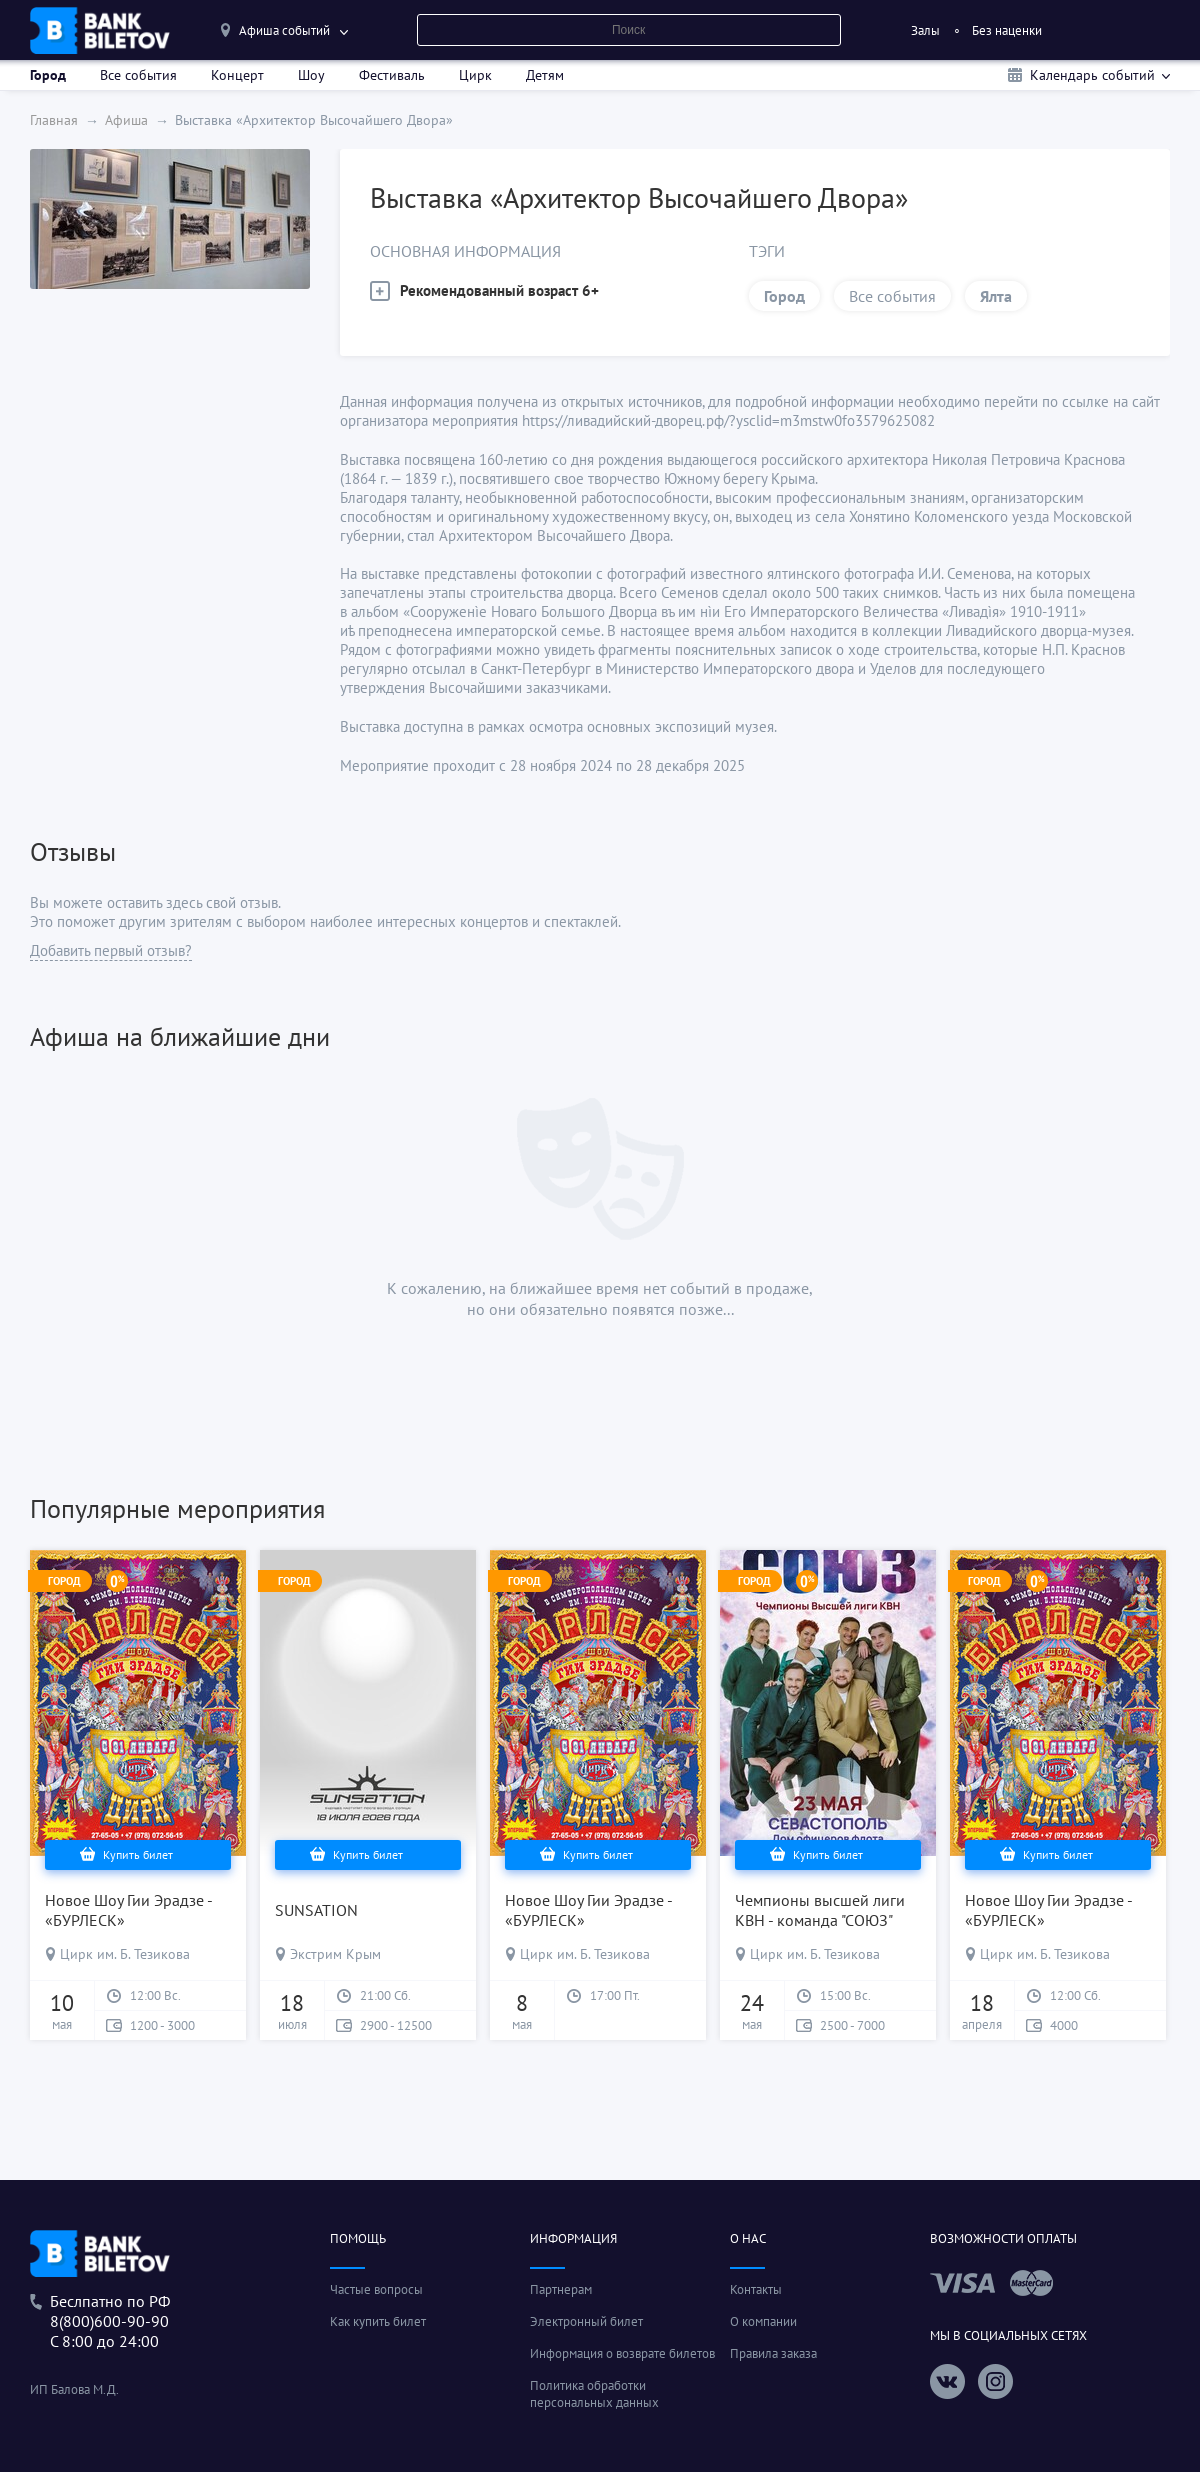 The image size is (1200, 2472). Describe the element at coordinates (378, 2321) in the screenshot. I see `Как купить билет` at that location.